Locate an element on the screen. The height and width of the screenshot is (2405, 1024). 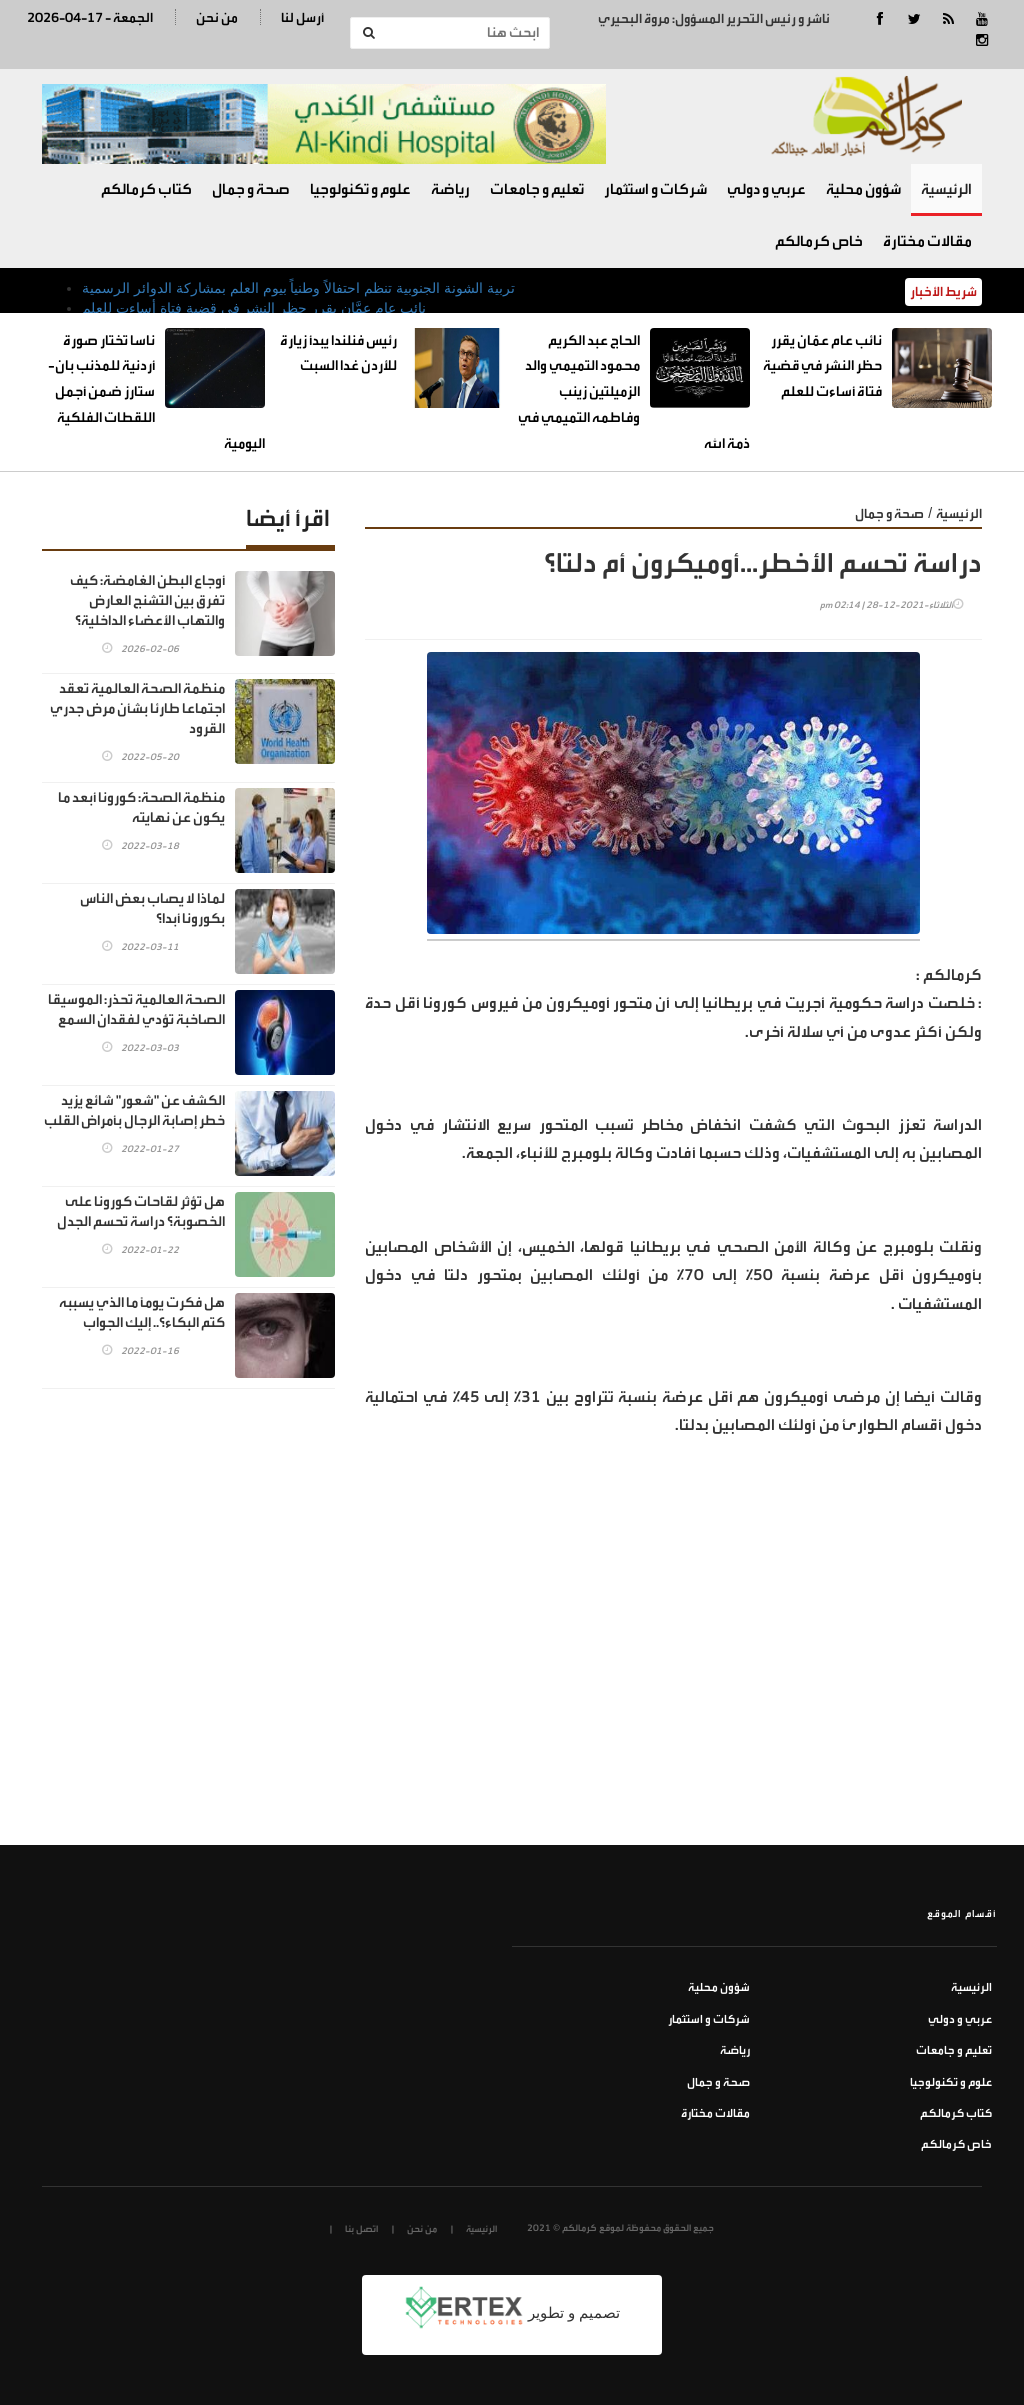
علوم و تكنولوجيا is located at coordinates (360, 189).